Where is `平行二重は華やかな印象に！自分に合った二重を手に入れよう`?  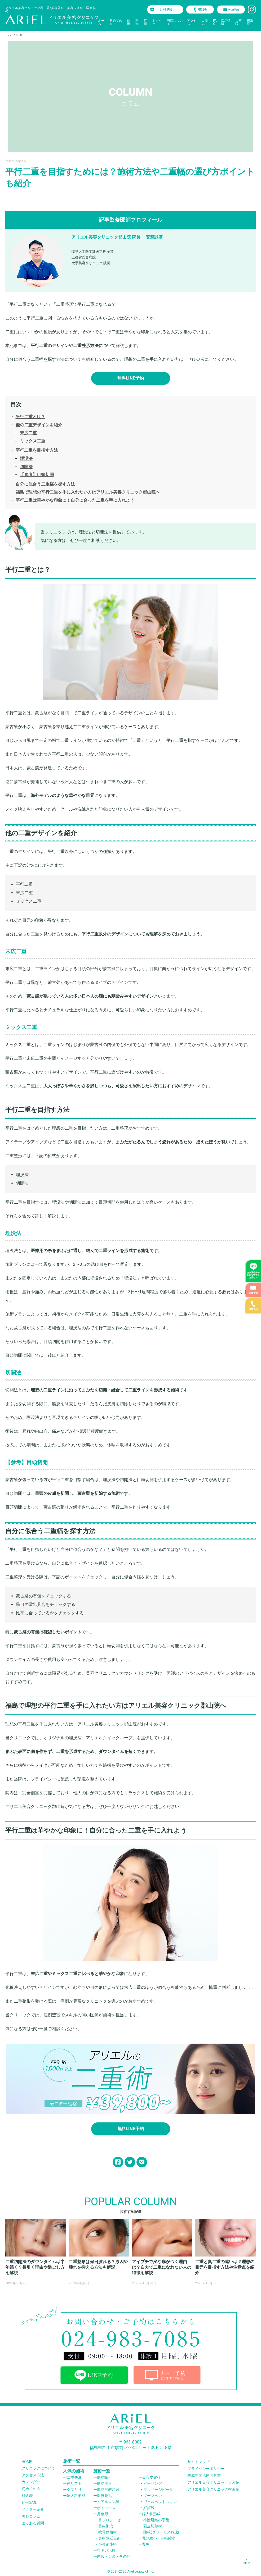
平行二重は華やかな印象に！自分に合った二重を手に入れよう is located at coordinates (75, 500).